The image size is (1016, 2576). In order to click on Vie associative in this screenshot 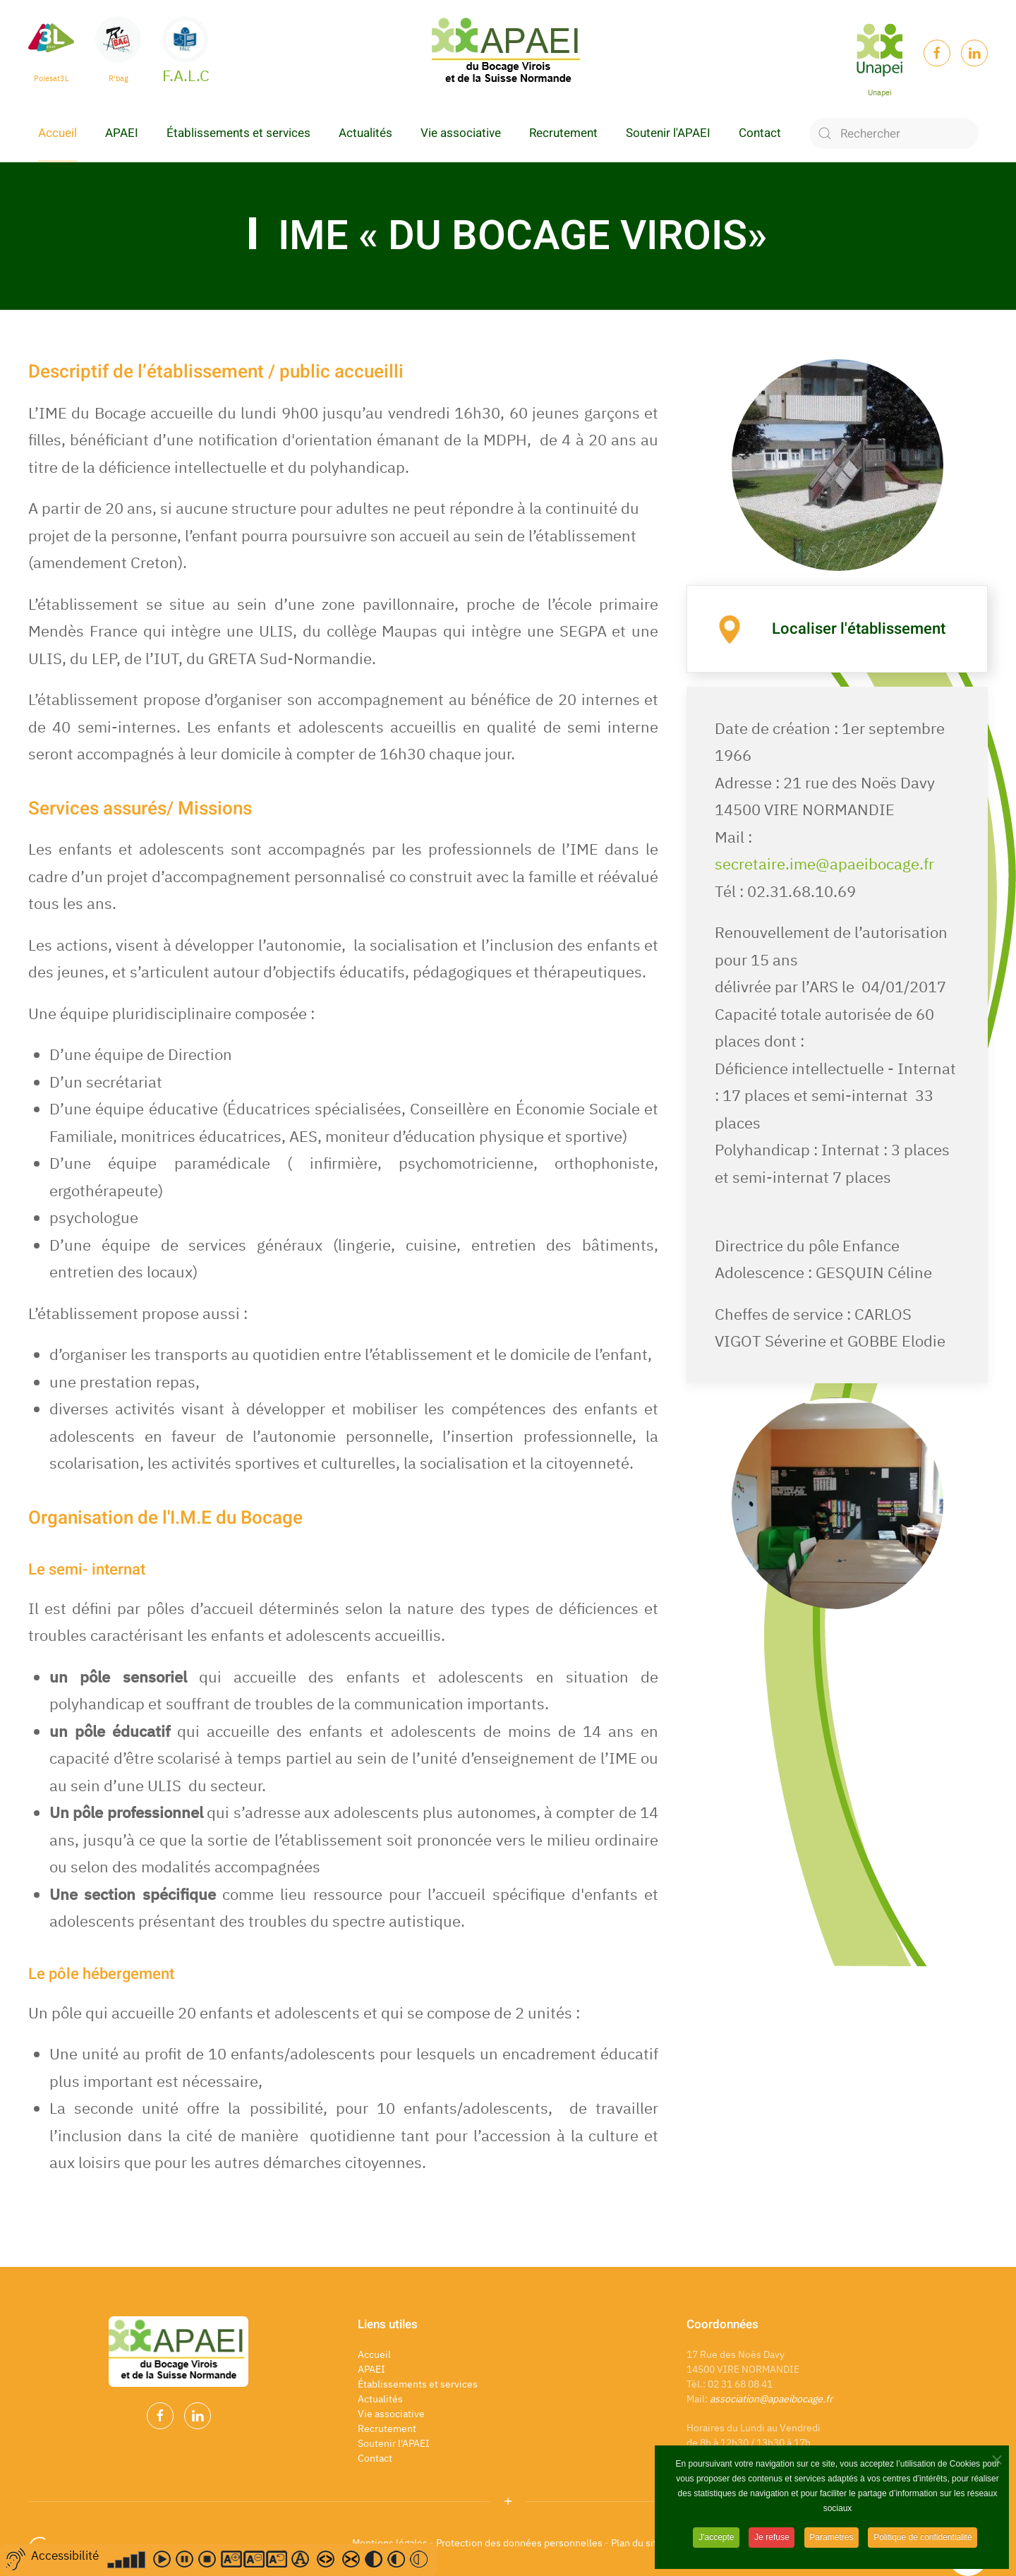, I will do `click(461, 133)`.